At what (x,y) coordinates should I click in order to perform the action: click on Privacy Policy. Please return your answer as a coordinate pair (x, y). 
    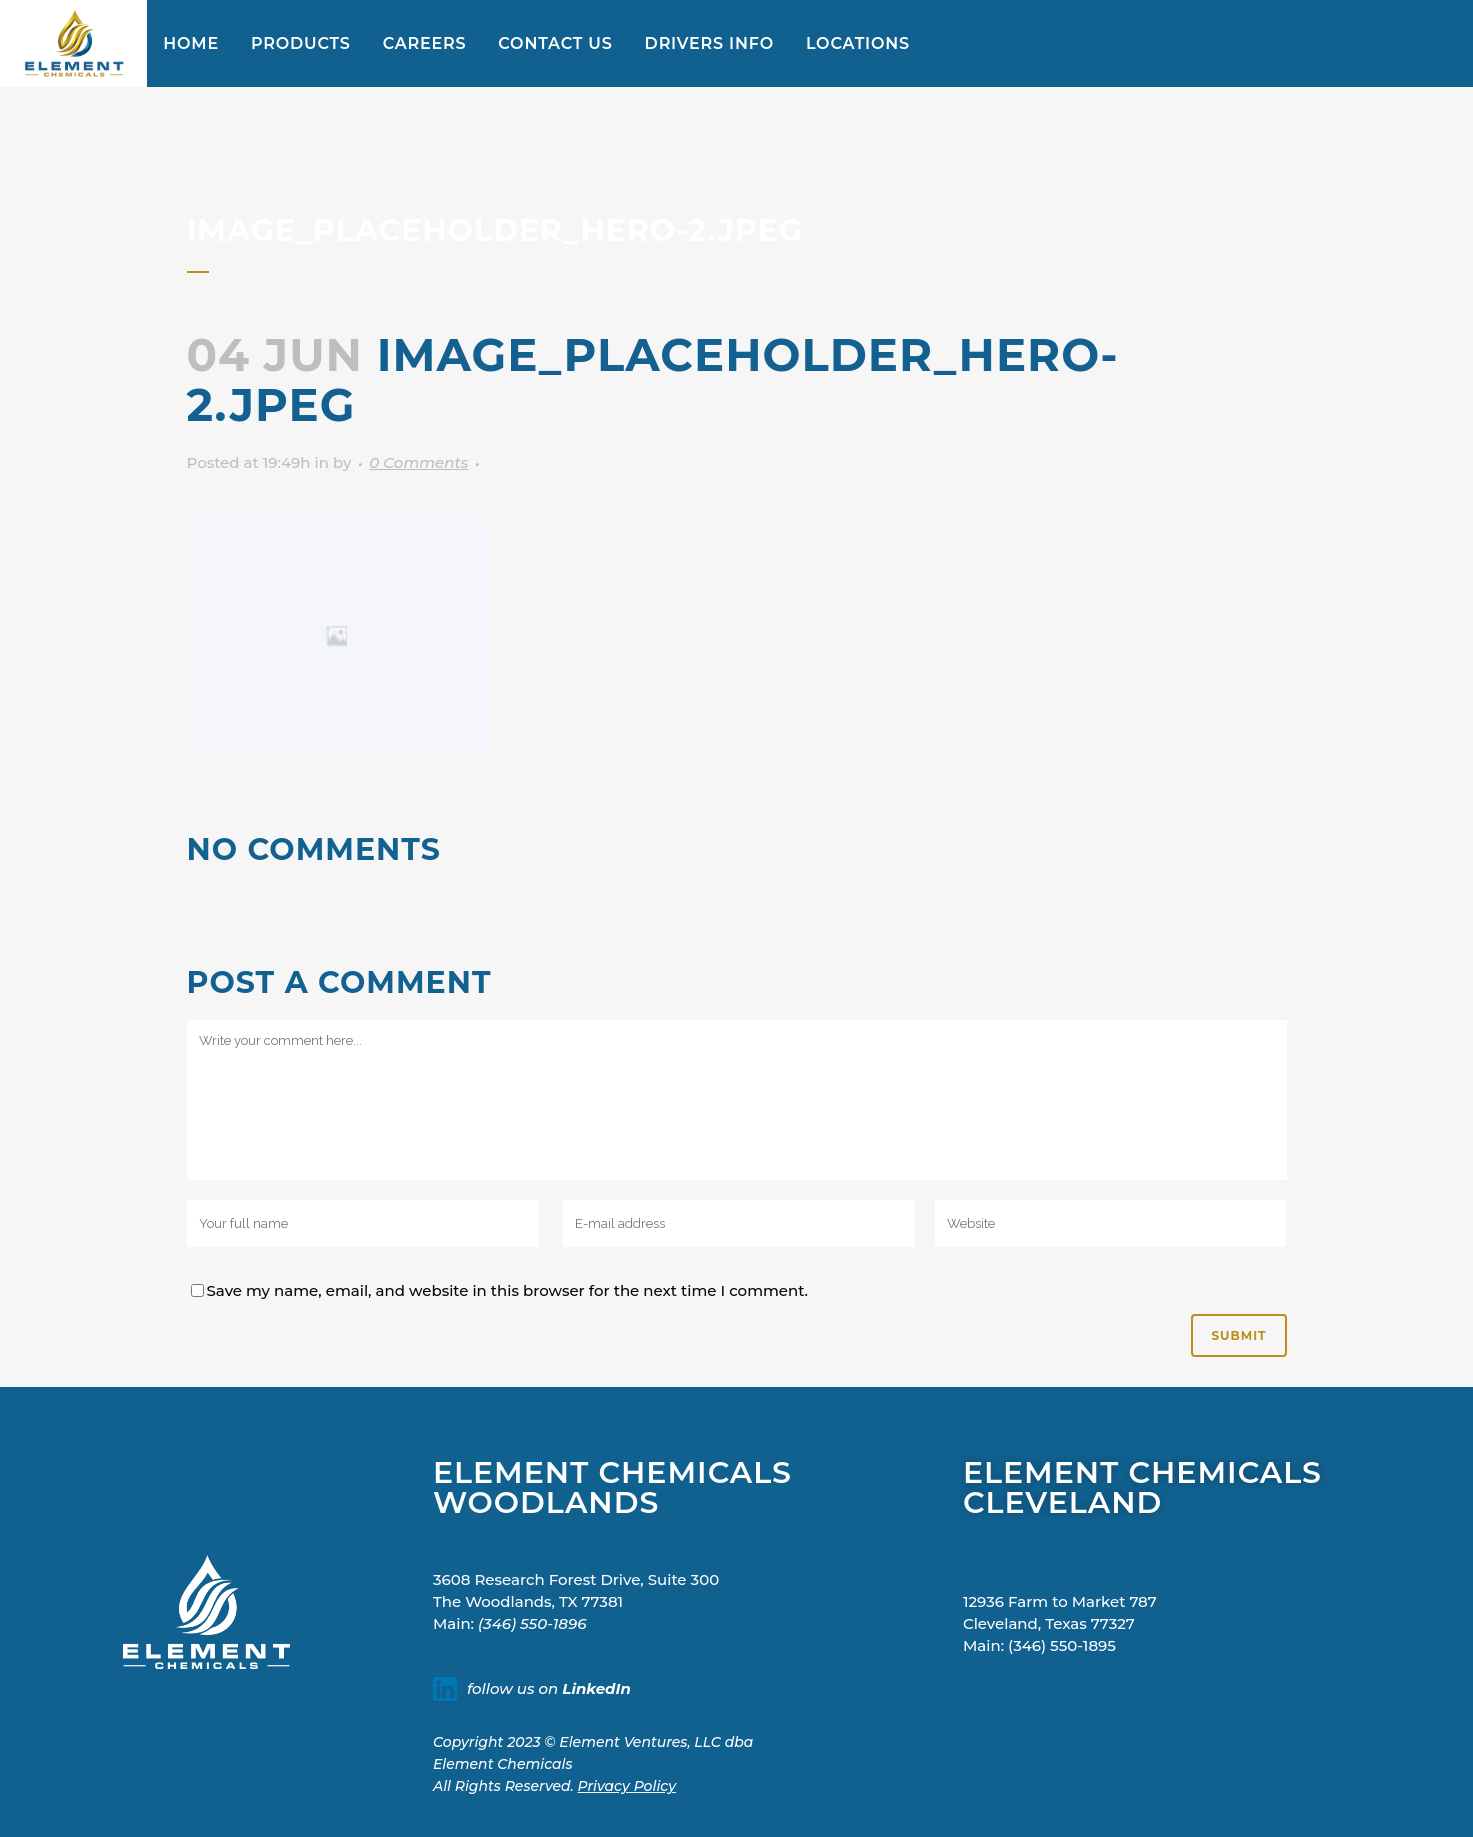
    Looking at the image, I should click on (627, 1786).